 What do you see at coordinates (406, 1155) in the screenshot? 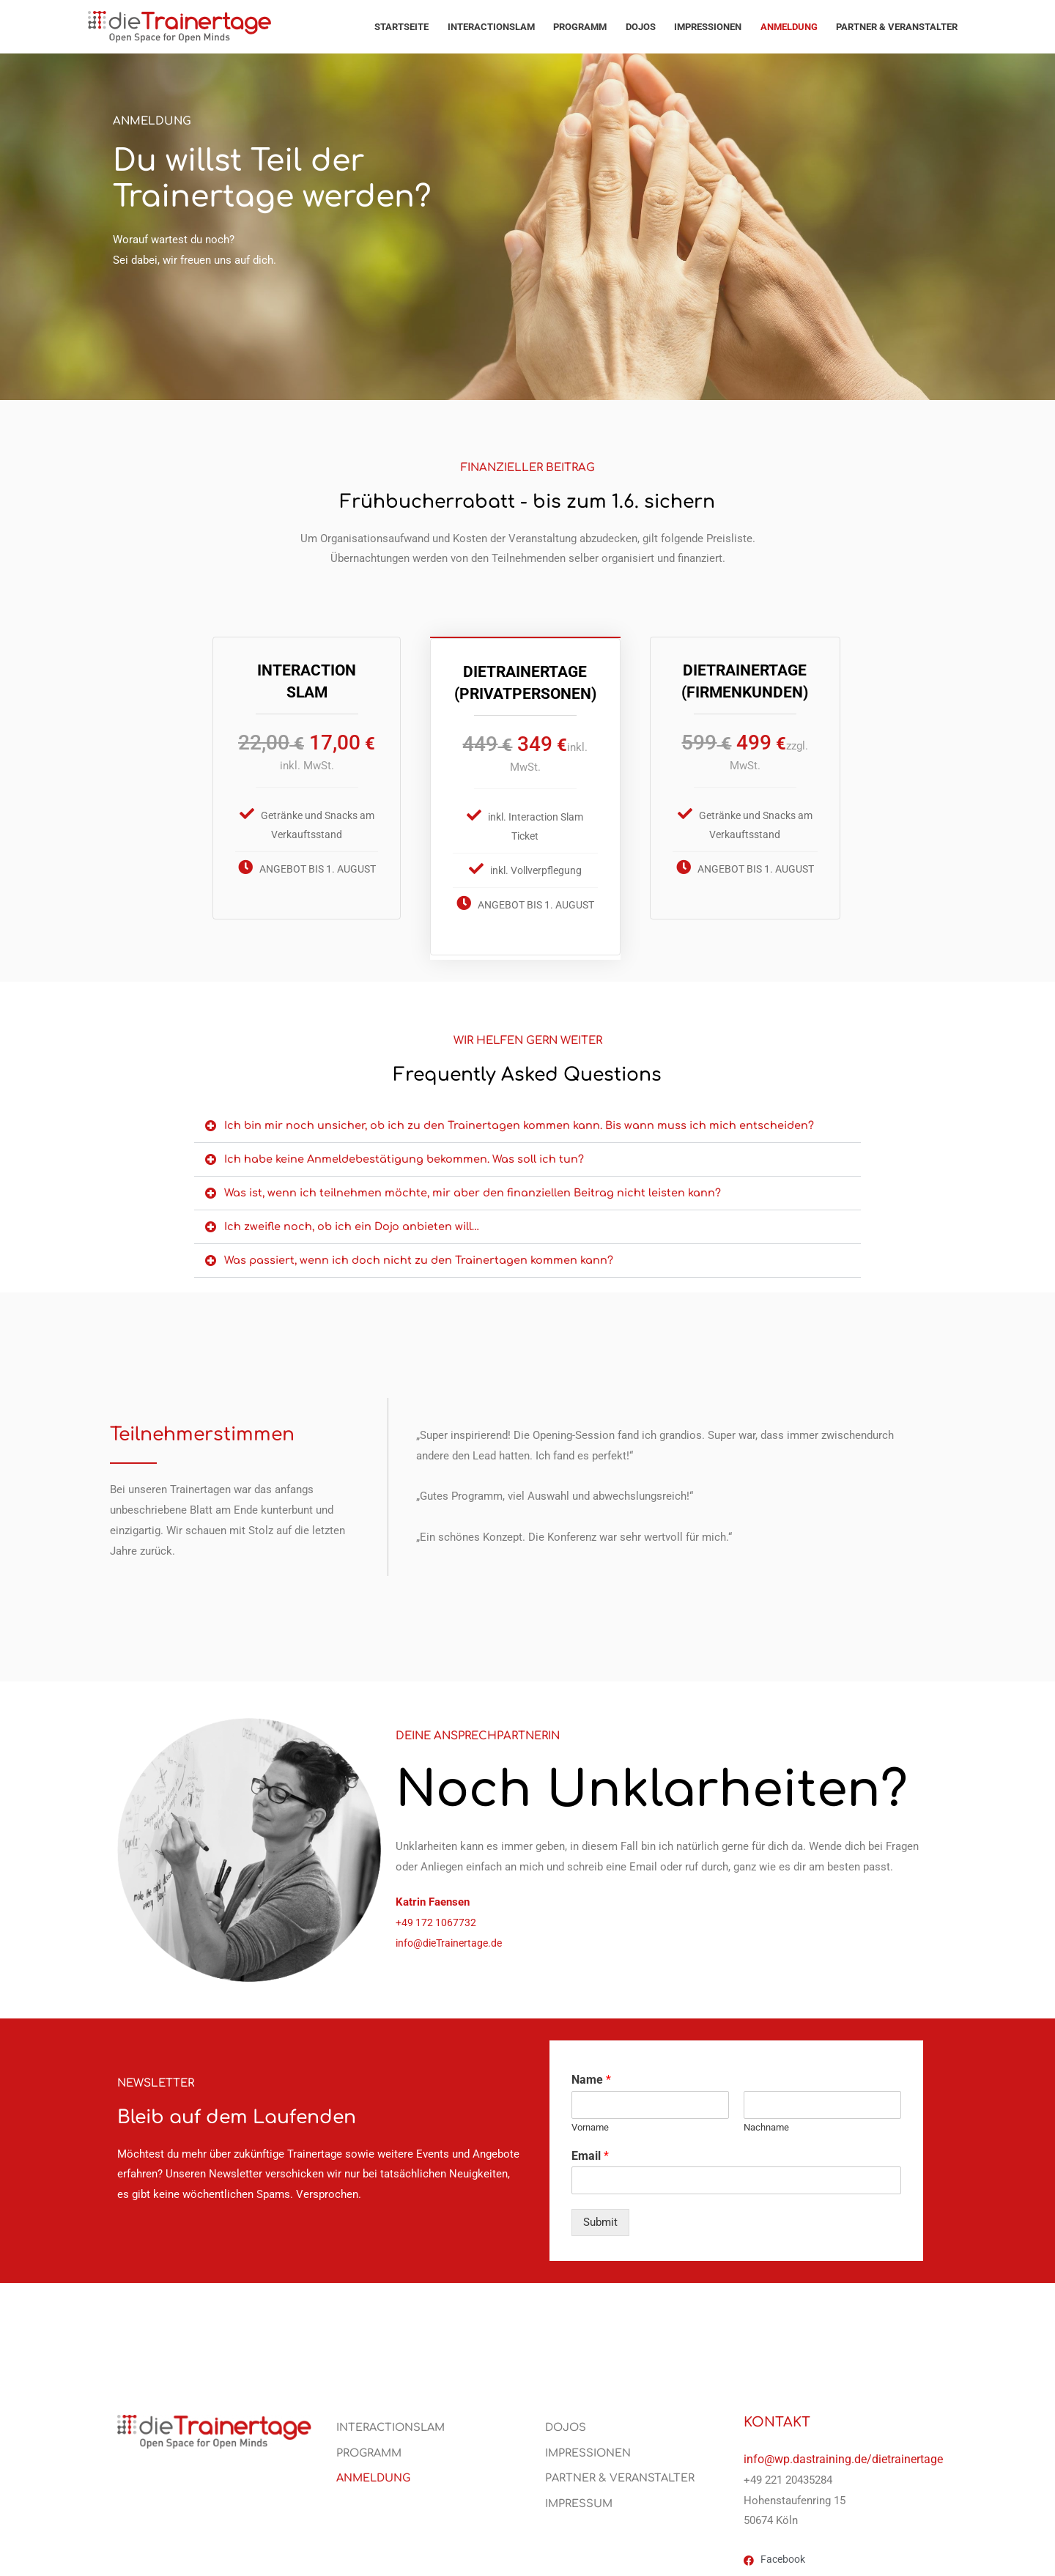
I see `Ich habe keine Anmeldebestätigung bekommen. Was soll ich tun?` at bounding box center [406, 1155].